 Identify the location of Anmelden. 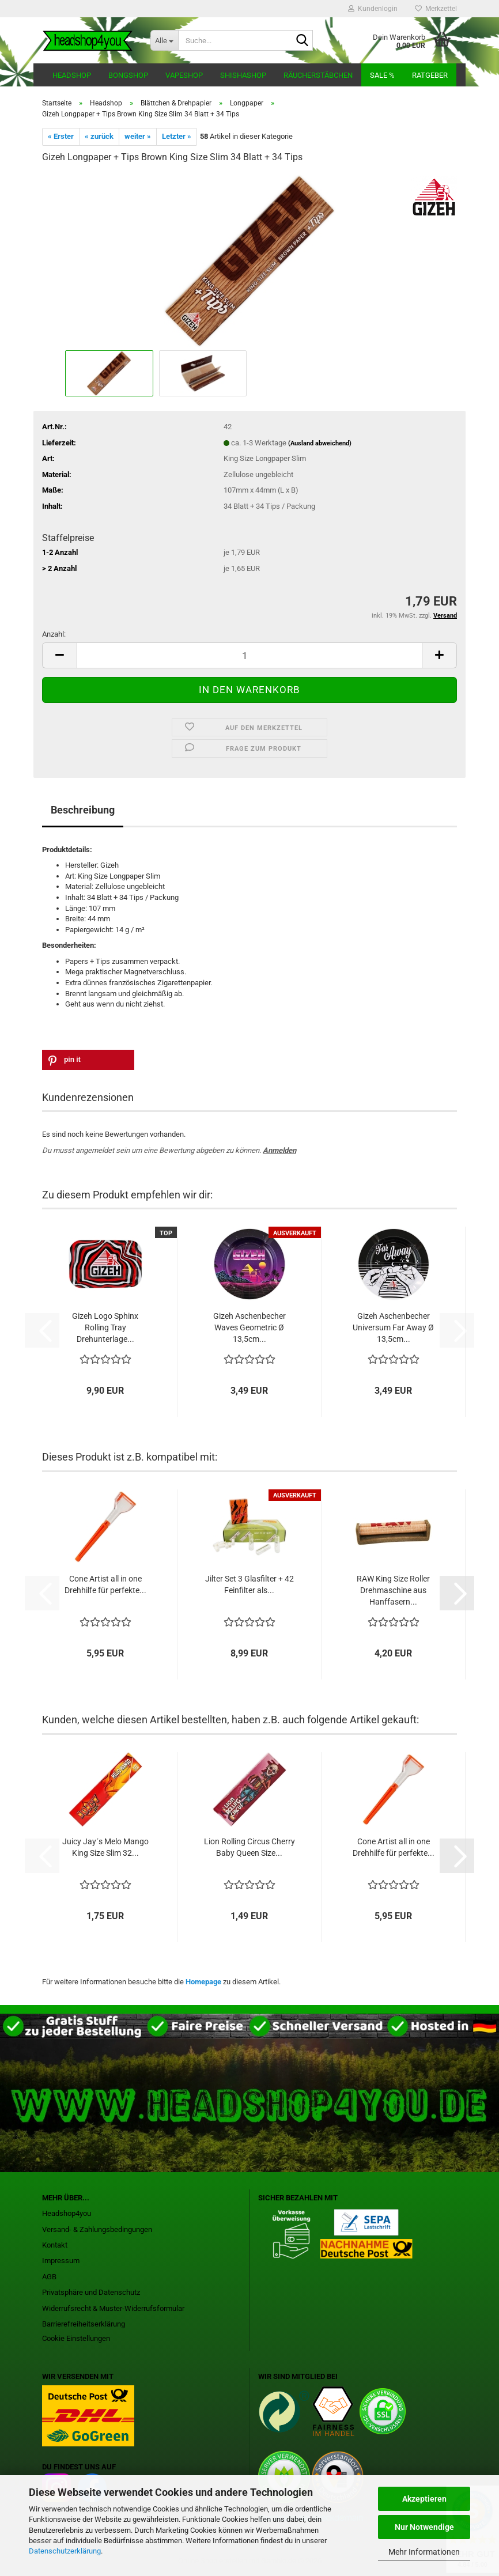
(279, 1150).